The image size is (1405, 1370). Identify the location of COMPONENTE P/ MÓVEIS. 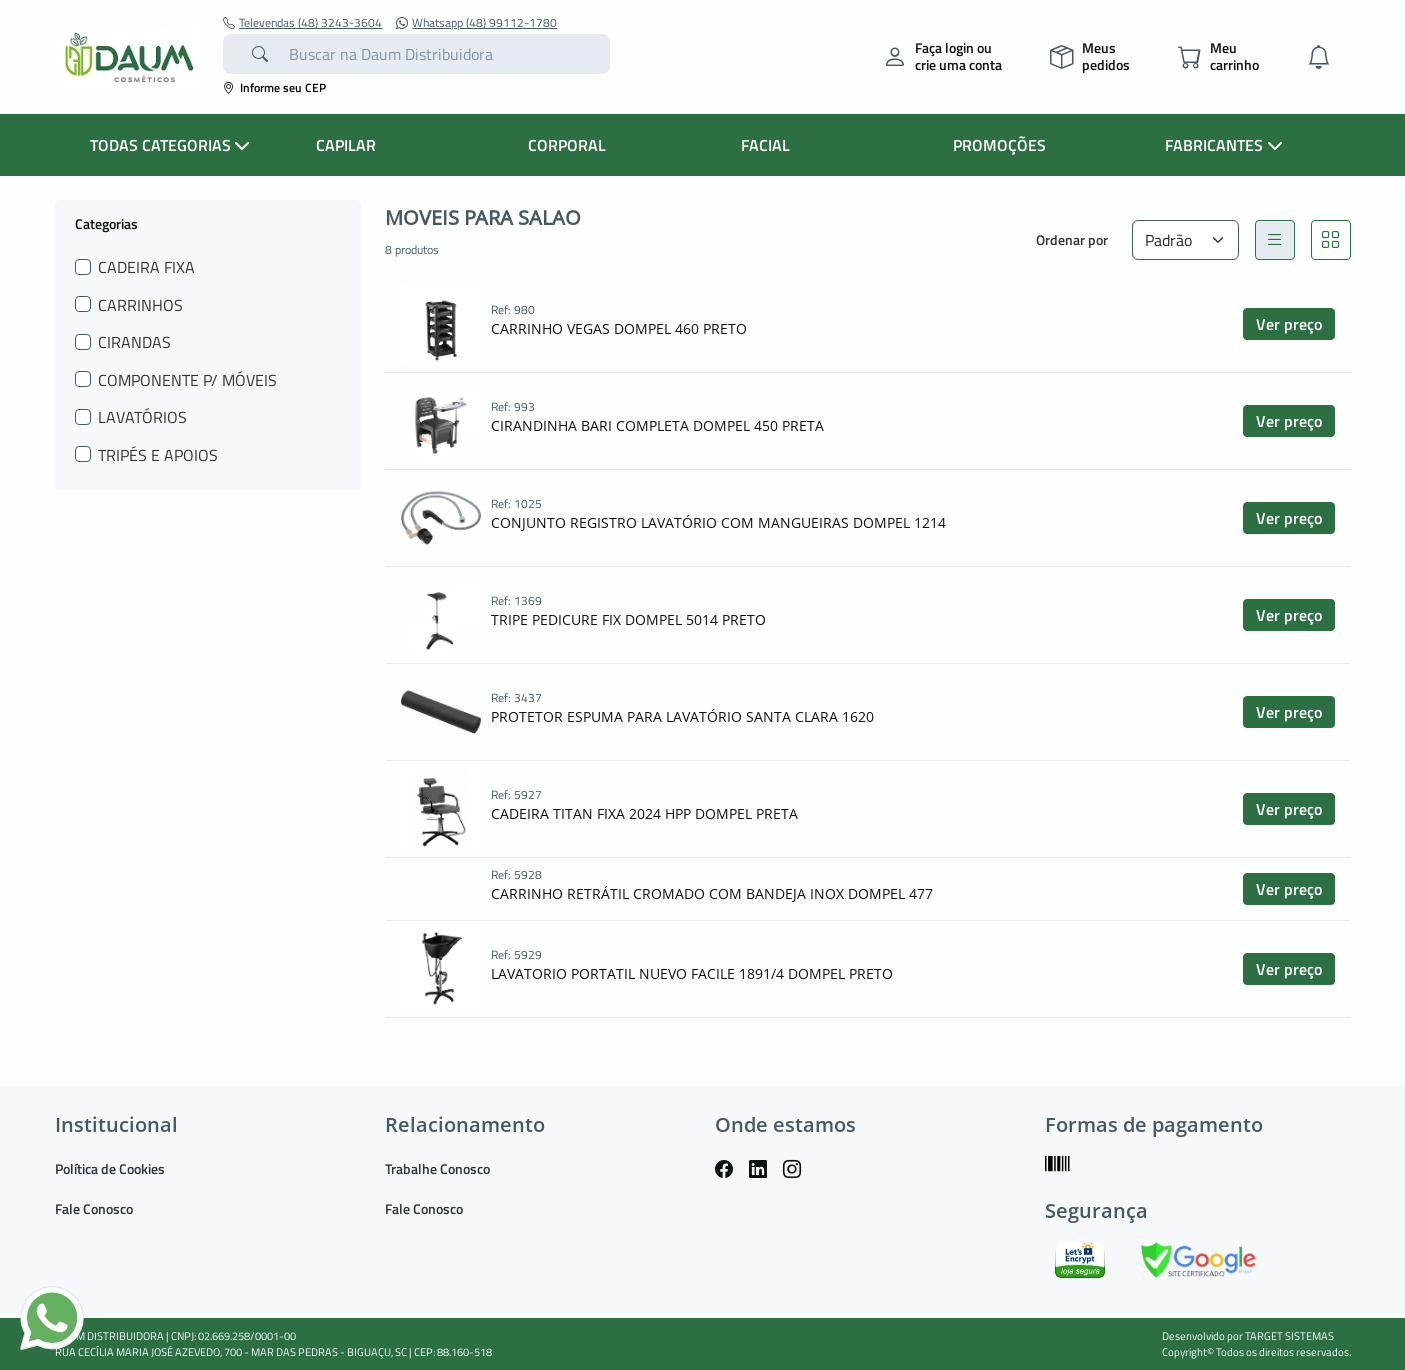
(187, 380).